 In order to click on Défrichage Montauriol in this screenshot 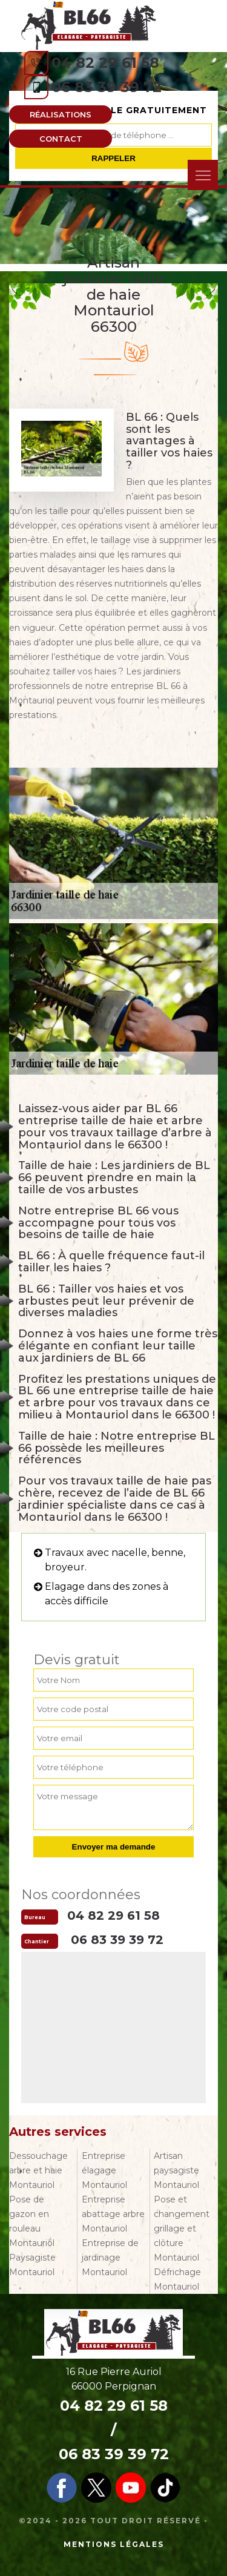, I will do `click(177, 2279)`.